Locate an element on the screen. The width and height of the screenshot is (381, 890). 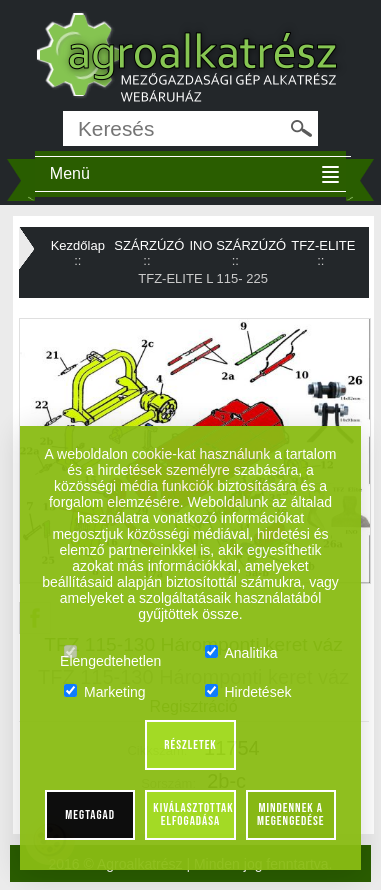
Mindennek a megengedése is located at coordinates (290, 814).